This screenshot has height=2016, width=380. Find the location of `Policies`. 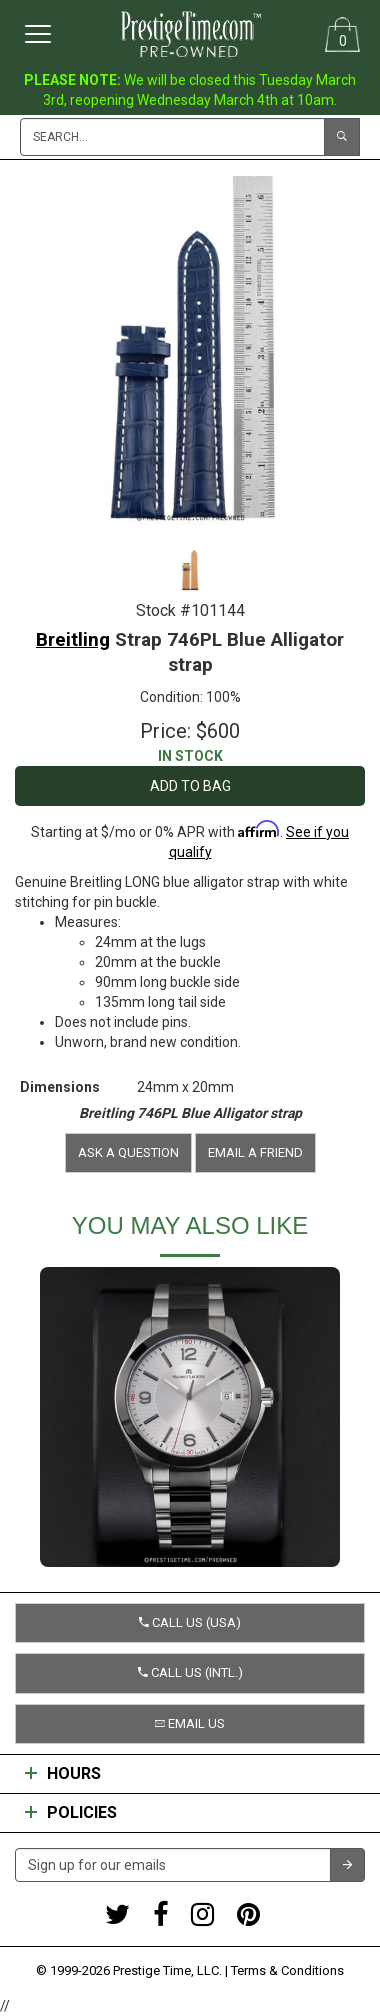

Policies is located at coordinates (71, 1813).